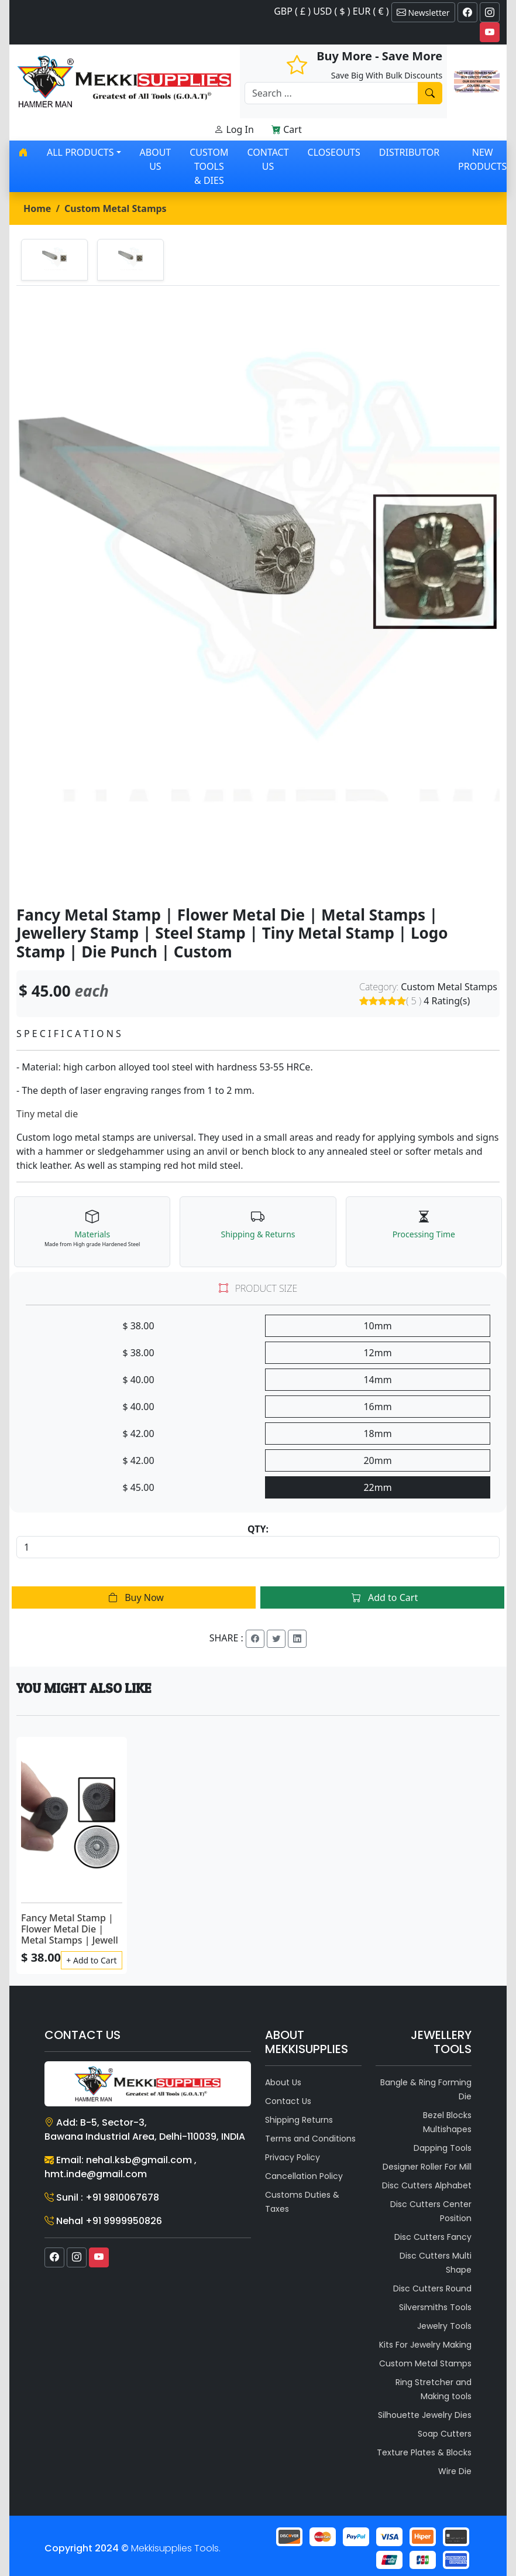 This screenshot has width=516, height=2576. What do you see at coordinates (304, 2176) in the screenshot?
I see `Cancellation Policy` at bounding box center [304, 2176].